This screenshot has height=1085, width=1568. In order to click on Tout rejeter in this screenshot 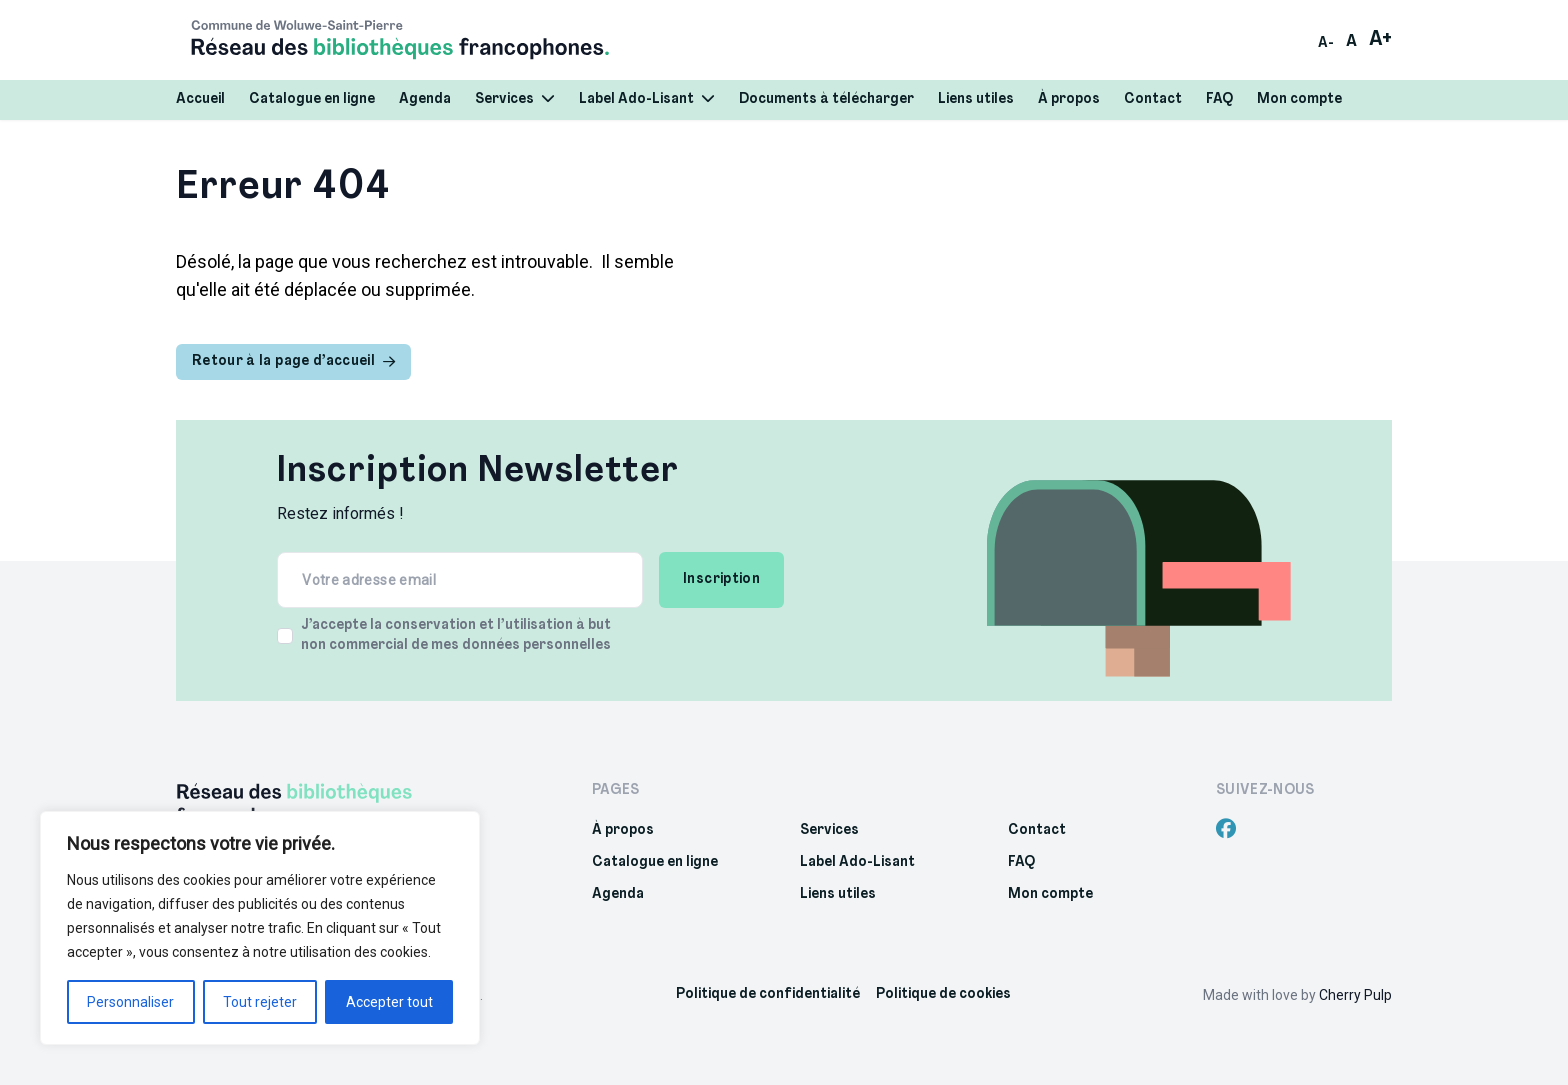, I will do `click(260, 1002)`.